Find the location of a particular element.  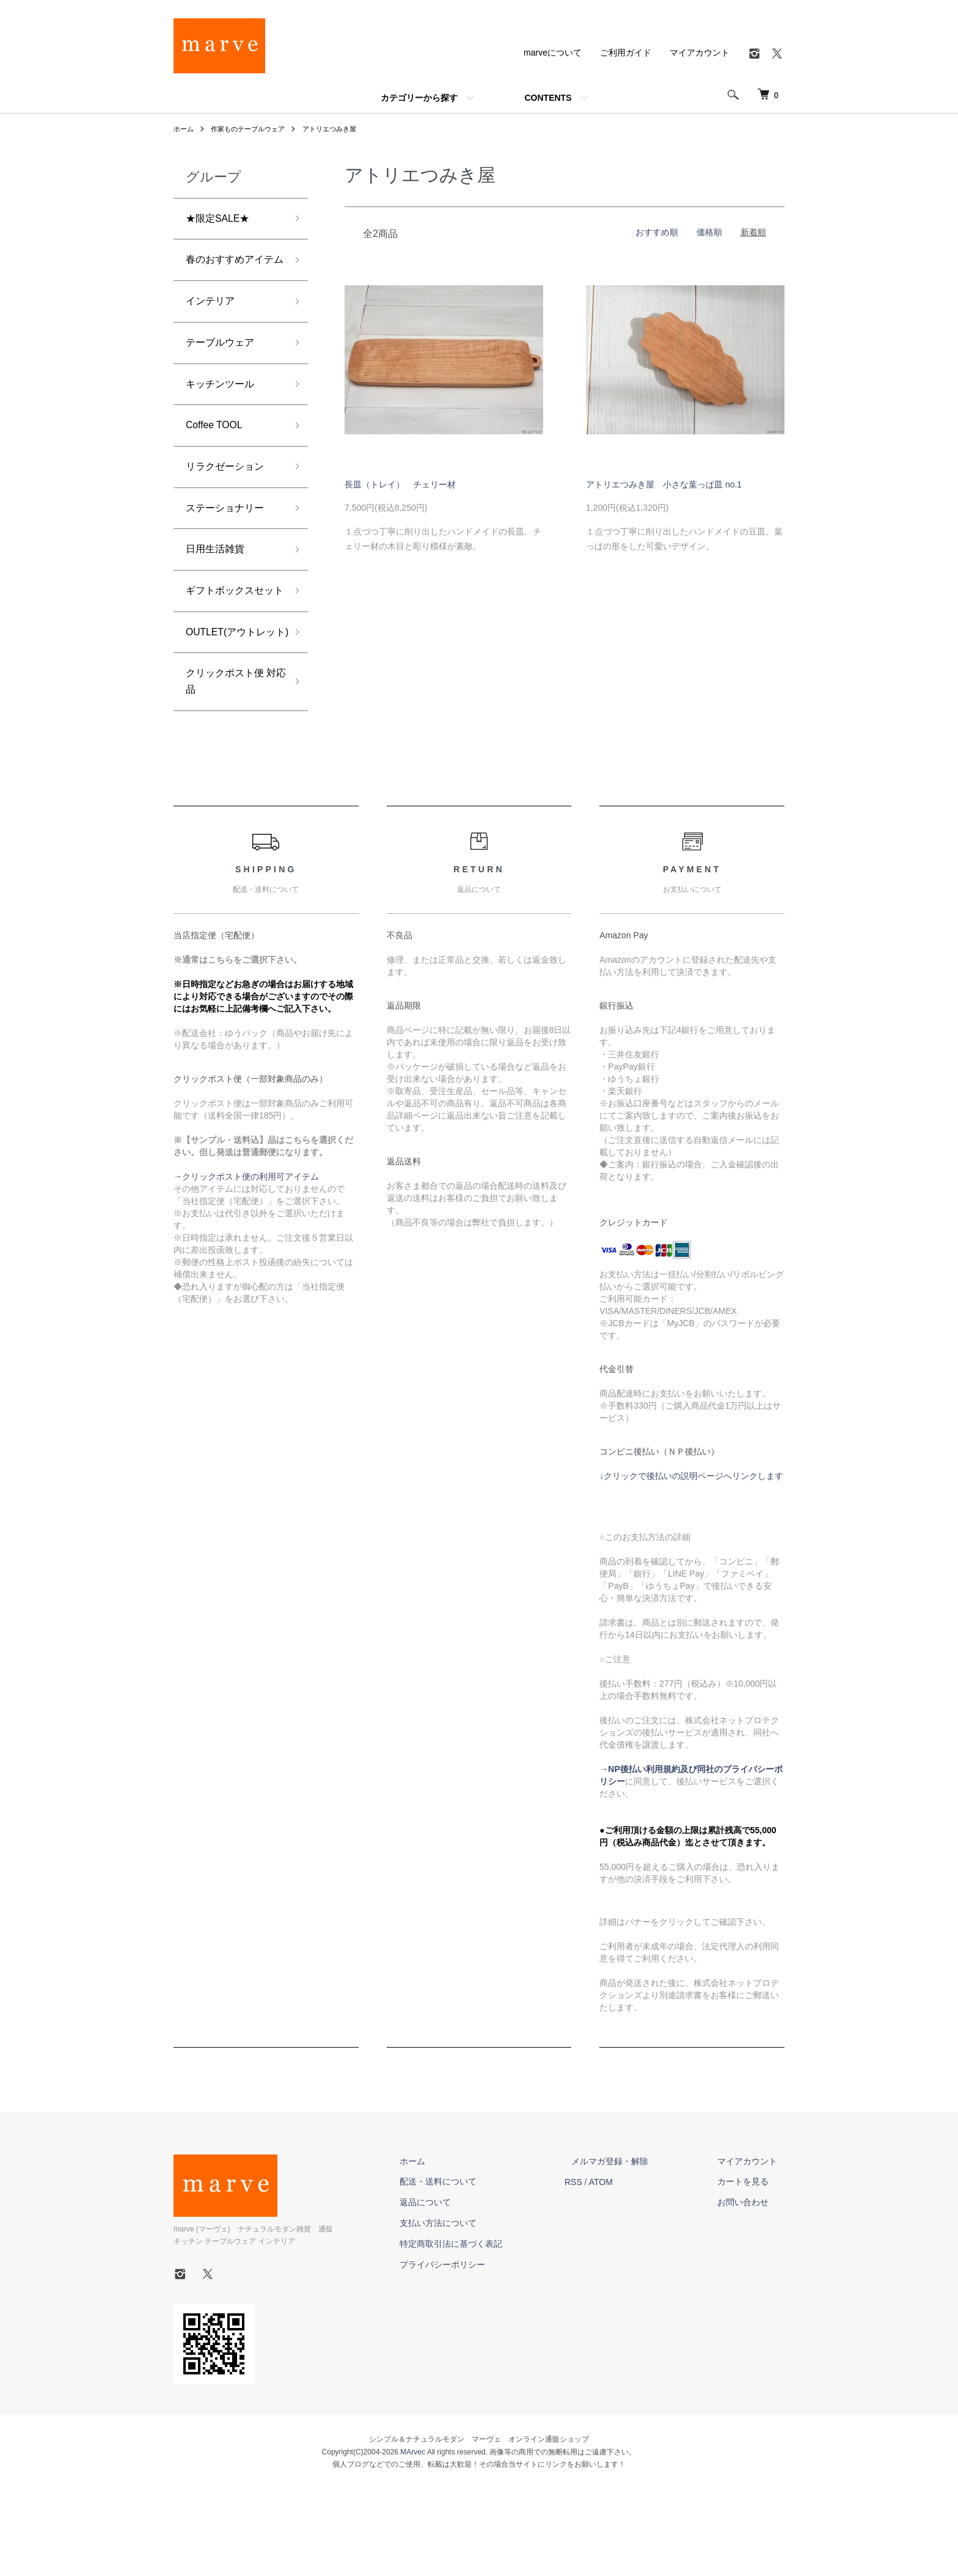

マイアカウント is located at coordinates (699, 52).